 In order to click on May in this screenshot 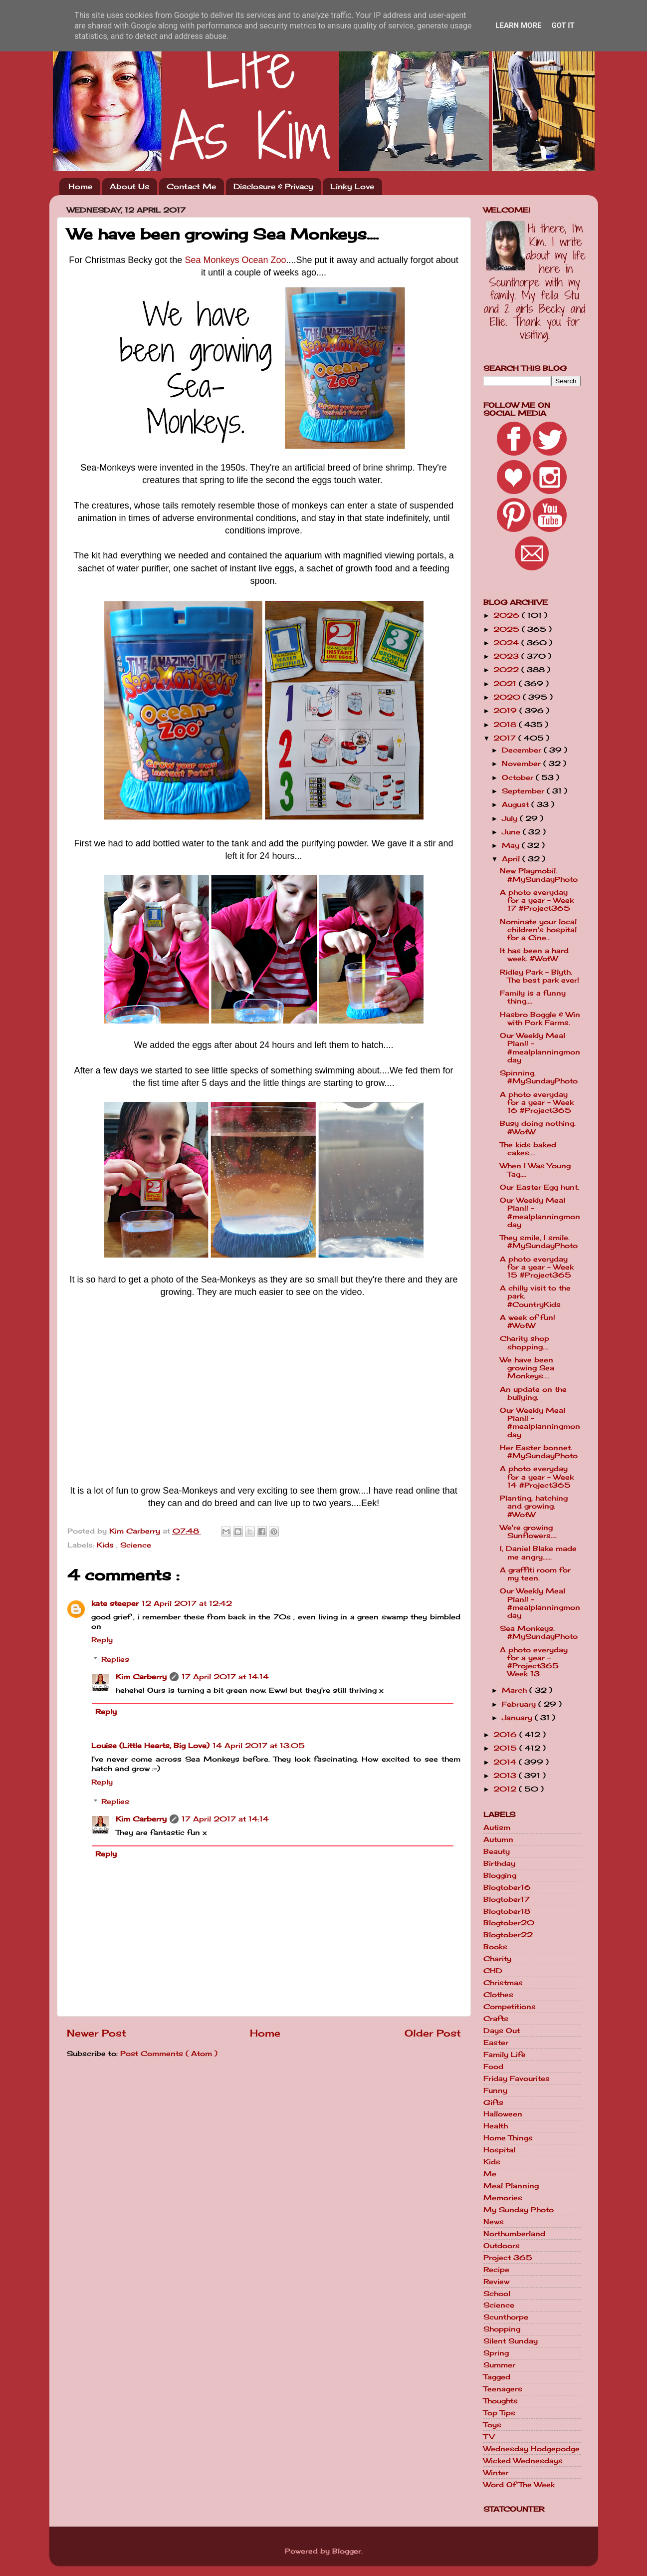, I will do `click(512, 845)`.